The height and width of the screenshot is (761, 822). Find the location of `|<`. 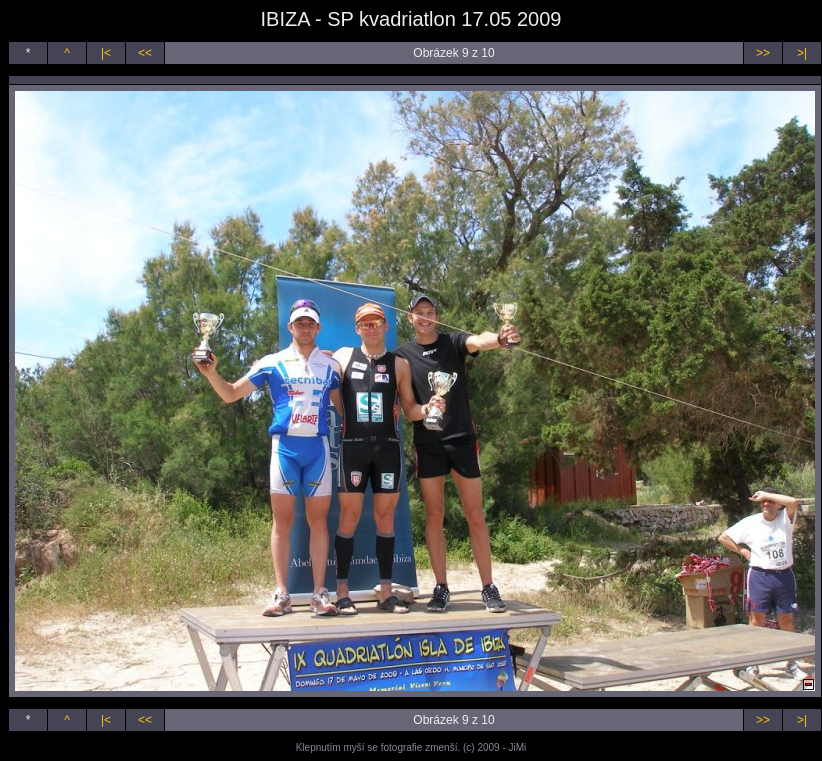

|< is located at coordinates (106, 53).